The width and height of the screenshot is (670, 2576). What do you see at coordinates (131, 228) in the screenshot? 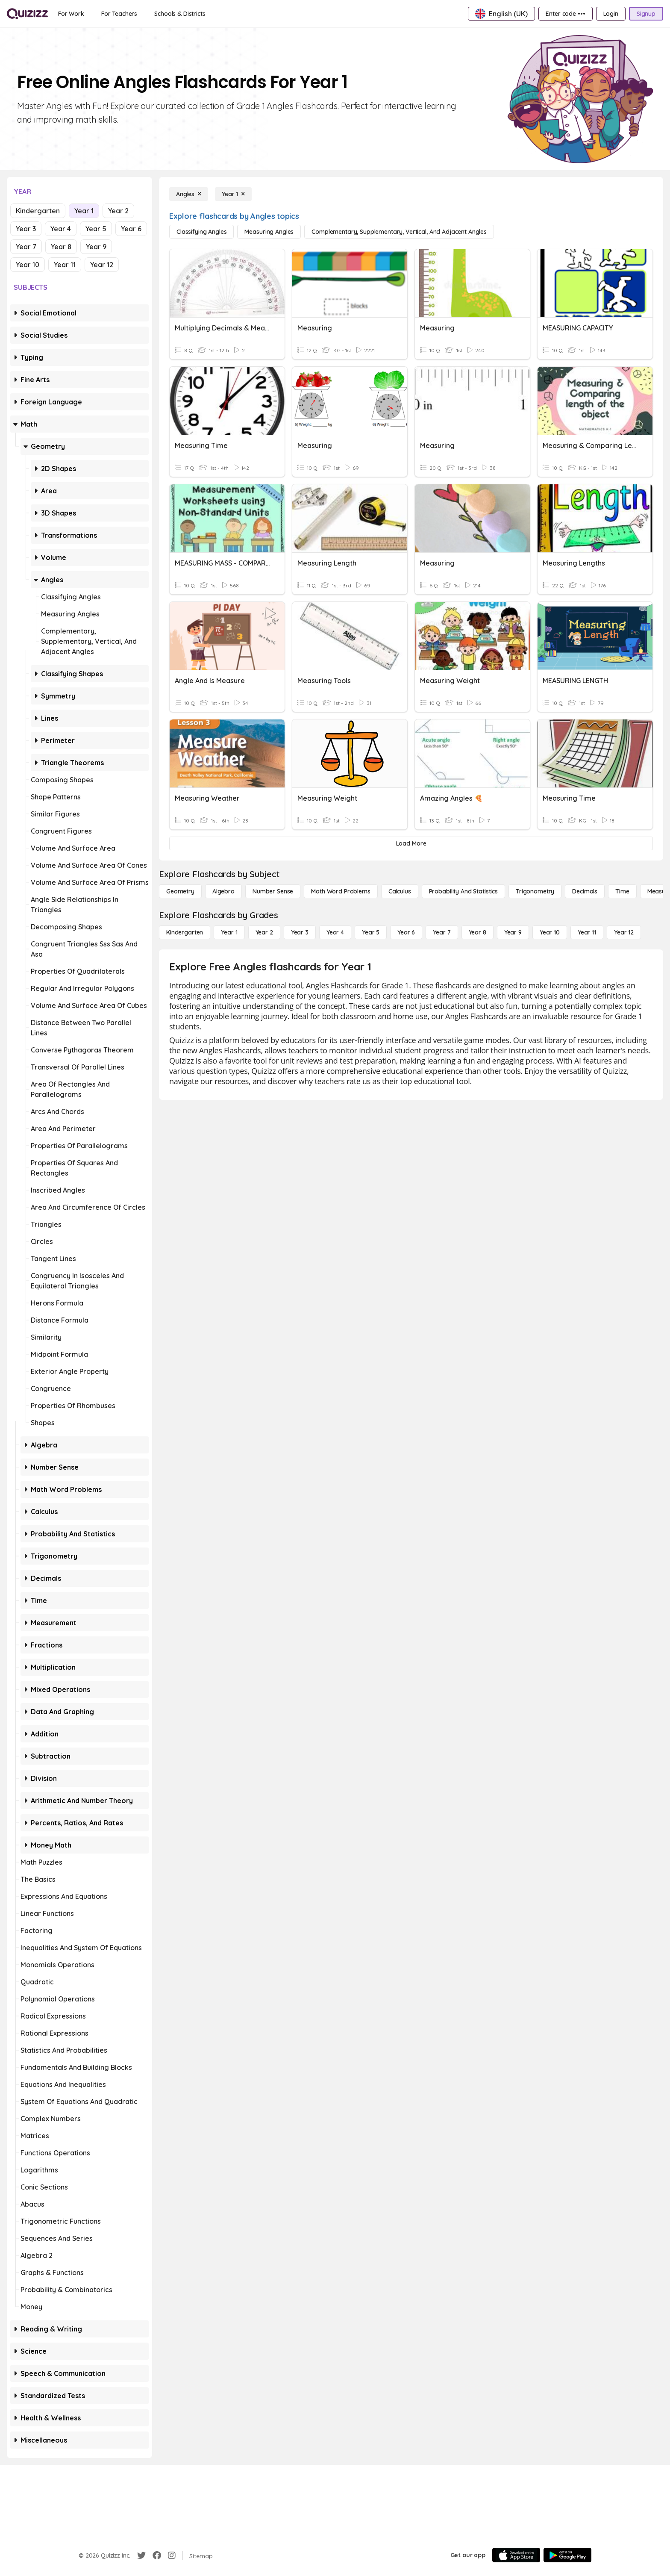
I see `Year 6` at bounding box center [131, 228].